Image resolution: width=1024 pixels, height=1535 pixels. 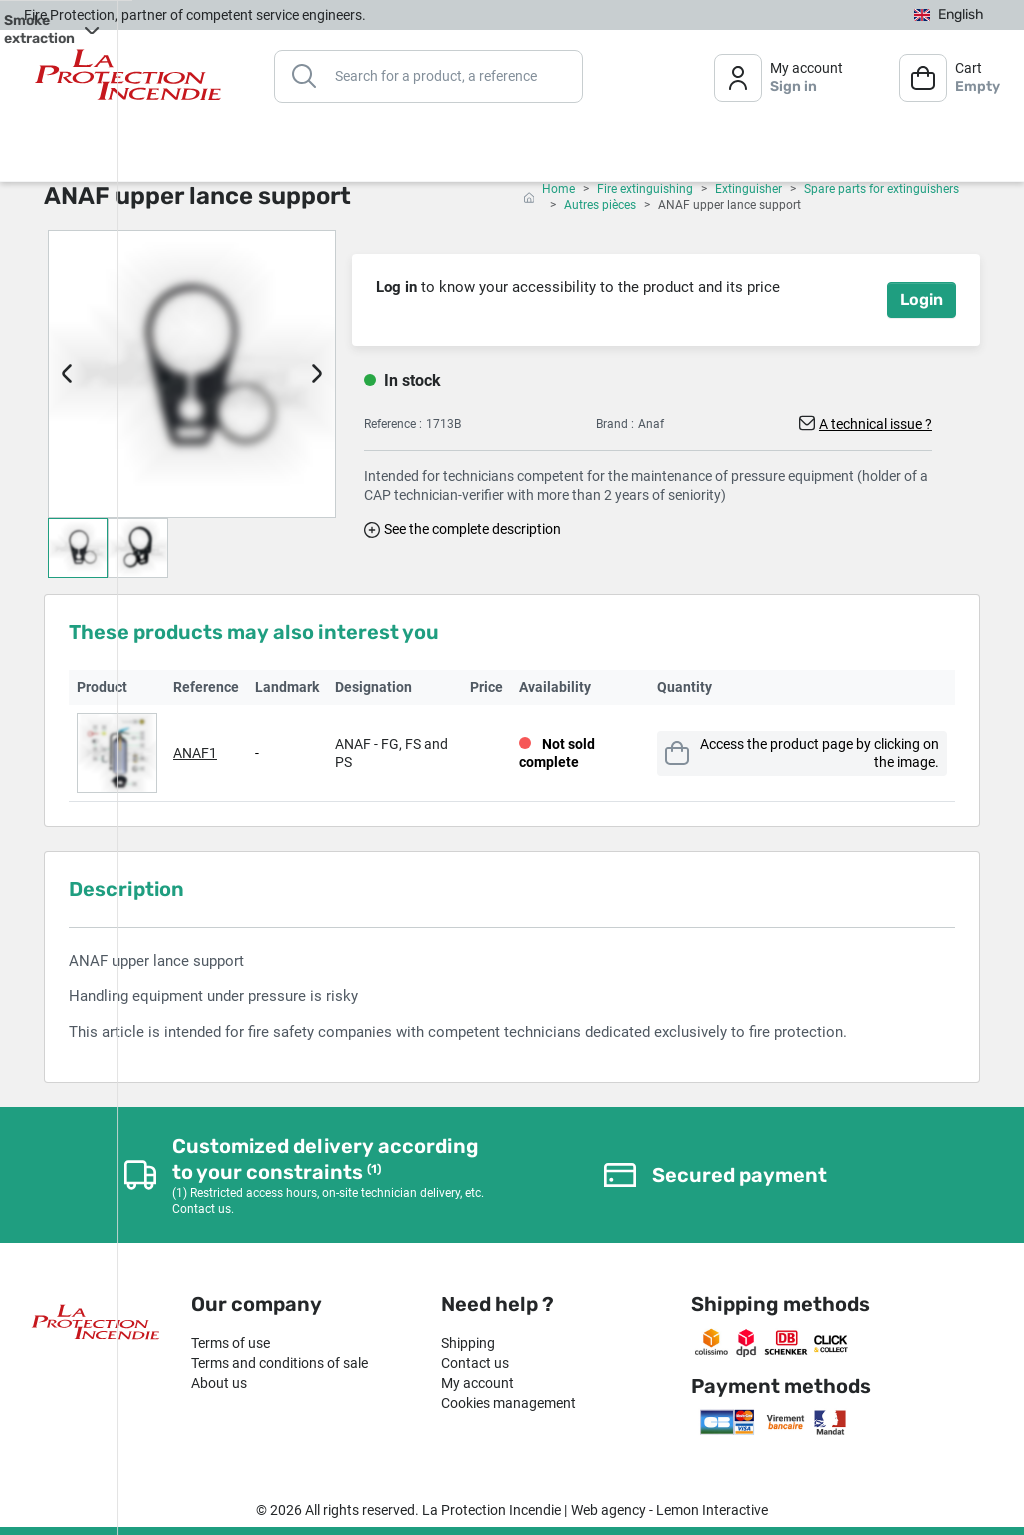 I want to click on Cookies management, so click(x=508, y=1403).